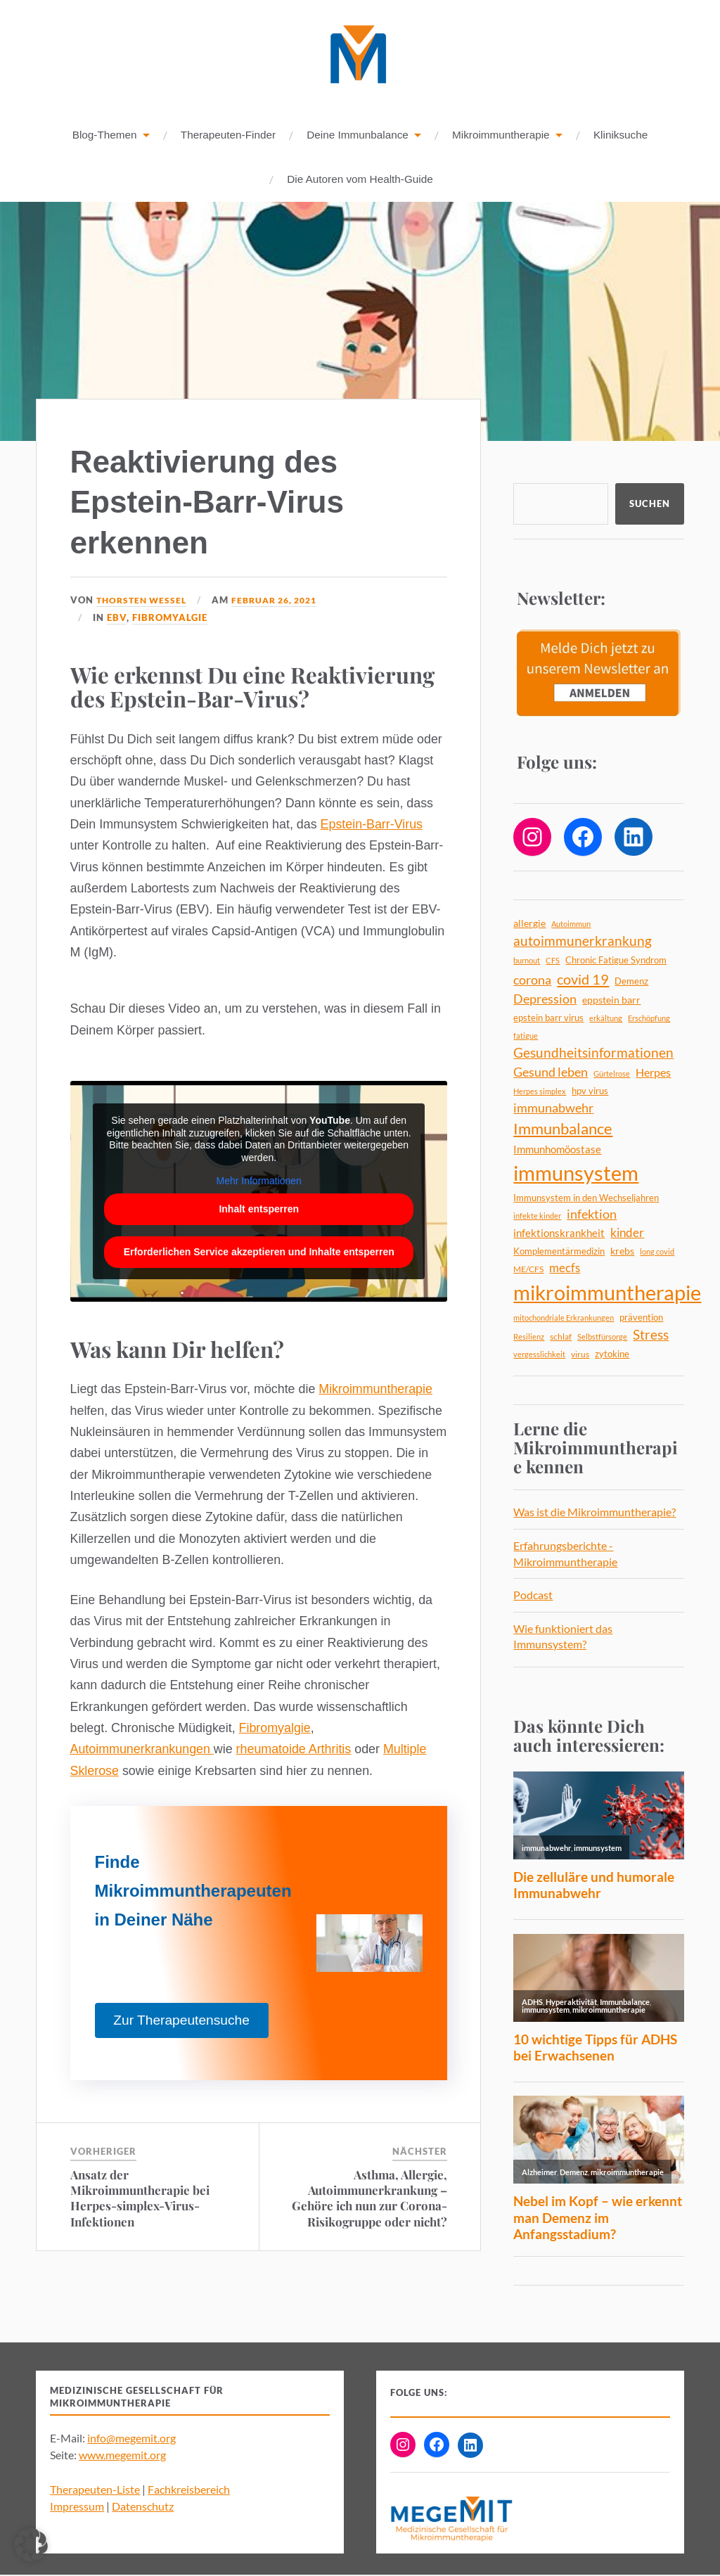 The height and width of the screenshot is (2576, 720). Describe the element at coordinates (529, 924) in the screenshot. I see `allergie [allergie (7 Einträge)]` at that location.